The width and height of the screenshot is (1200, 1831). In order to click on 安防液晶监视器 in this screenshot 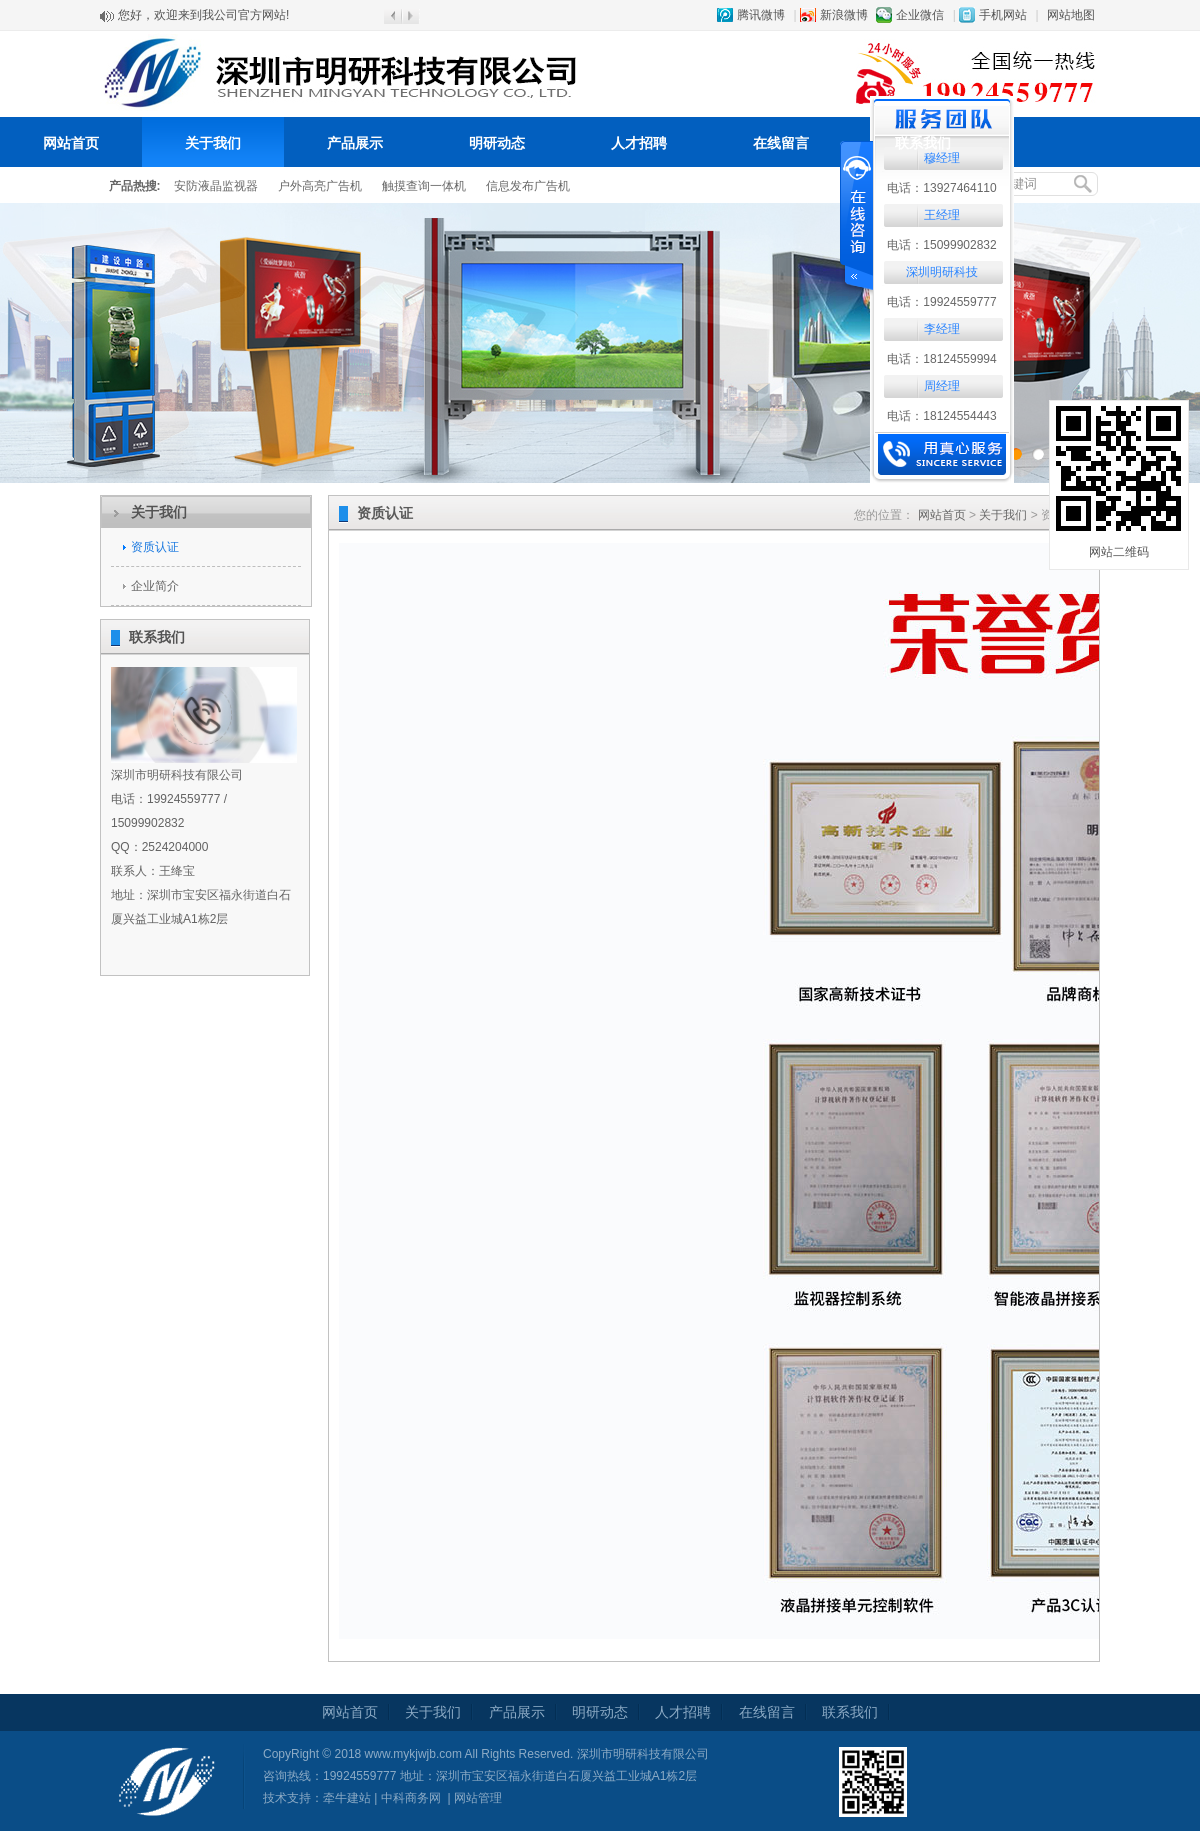, I will do `click(216, 186)`.